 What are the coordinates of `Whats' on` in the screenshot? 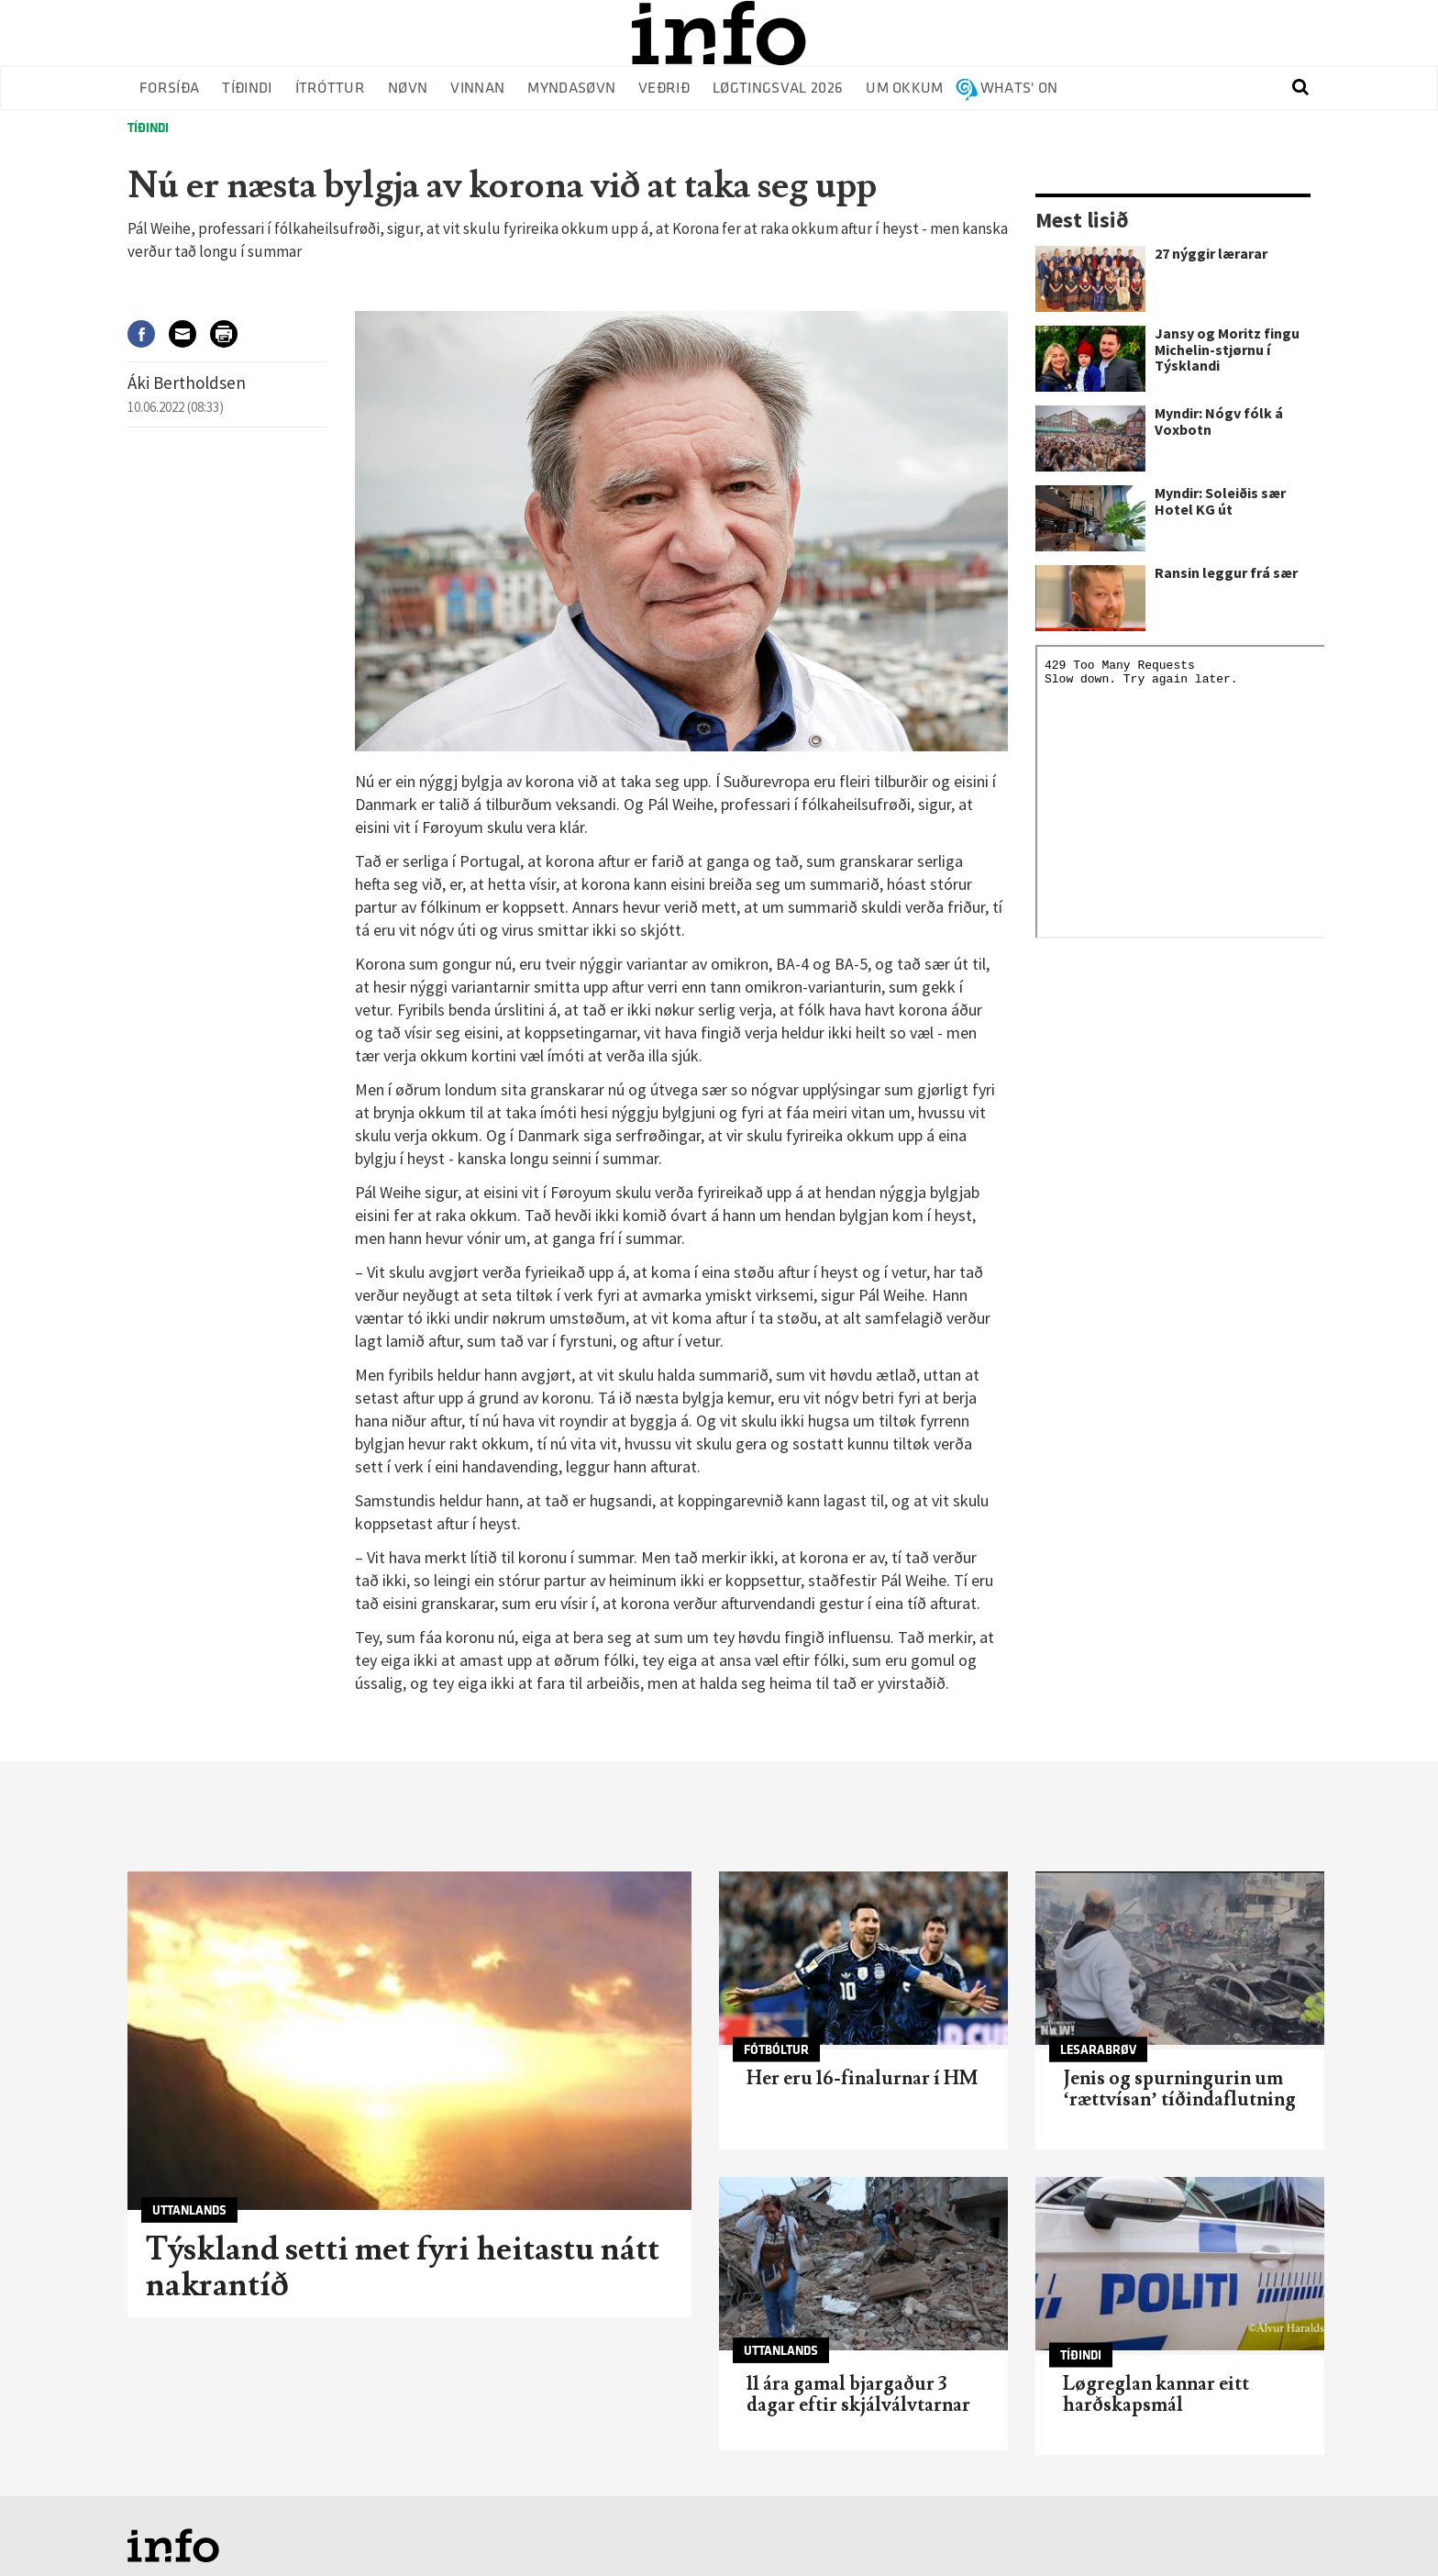 It's located at (1019, 88).